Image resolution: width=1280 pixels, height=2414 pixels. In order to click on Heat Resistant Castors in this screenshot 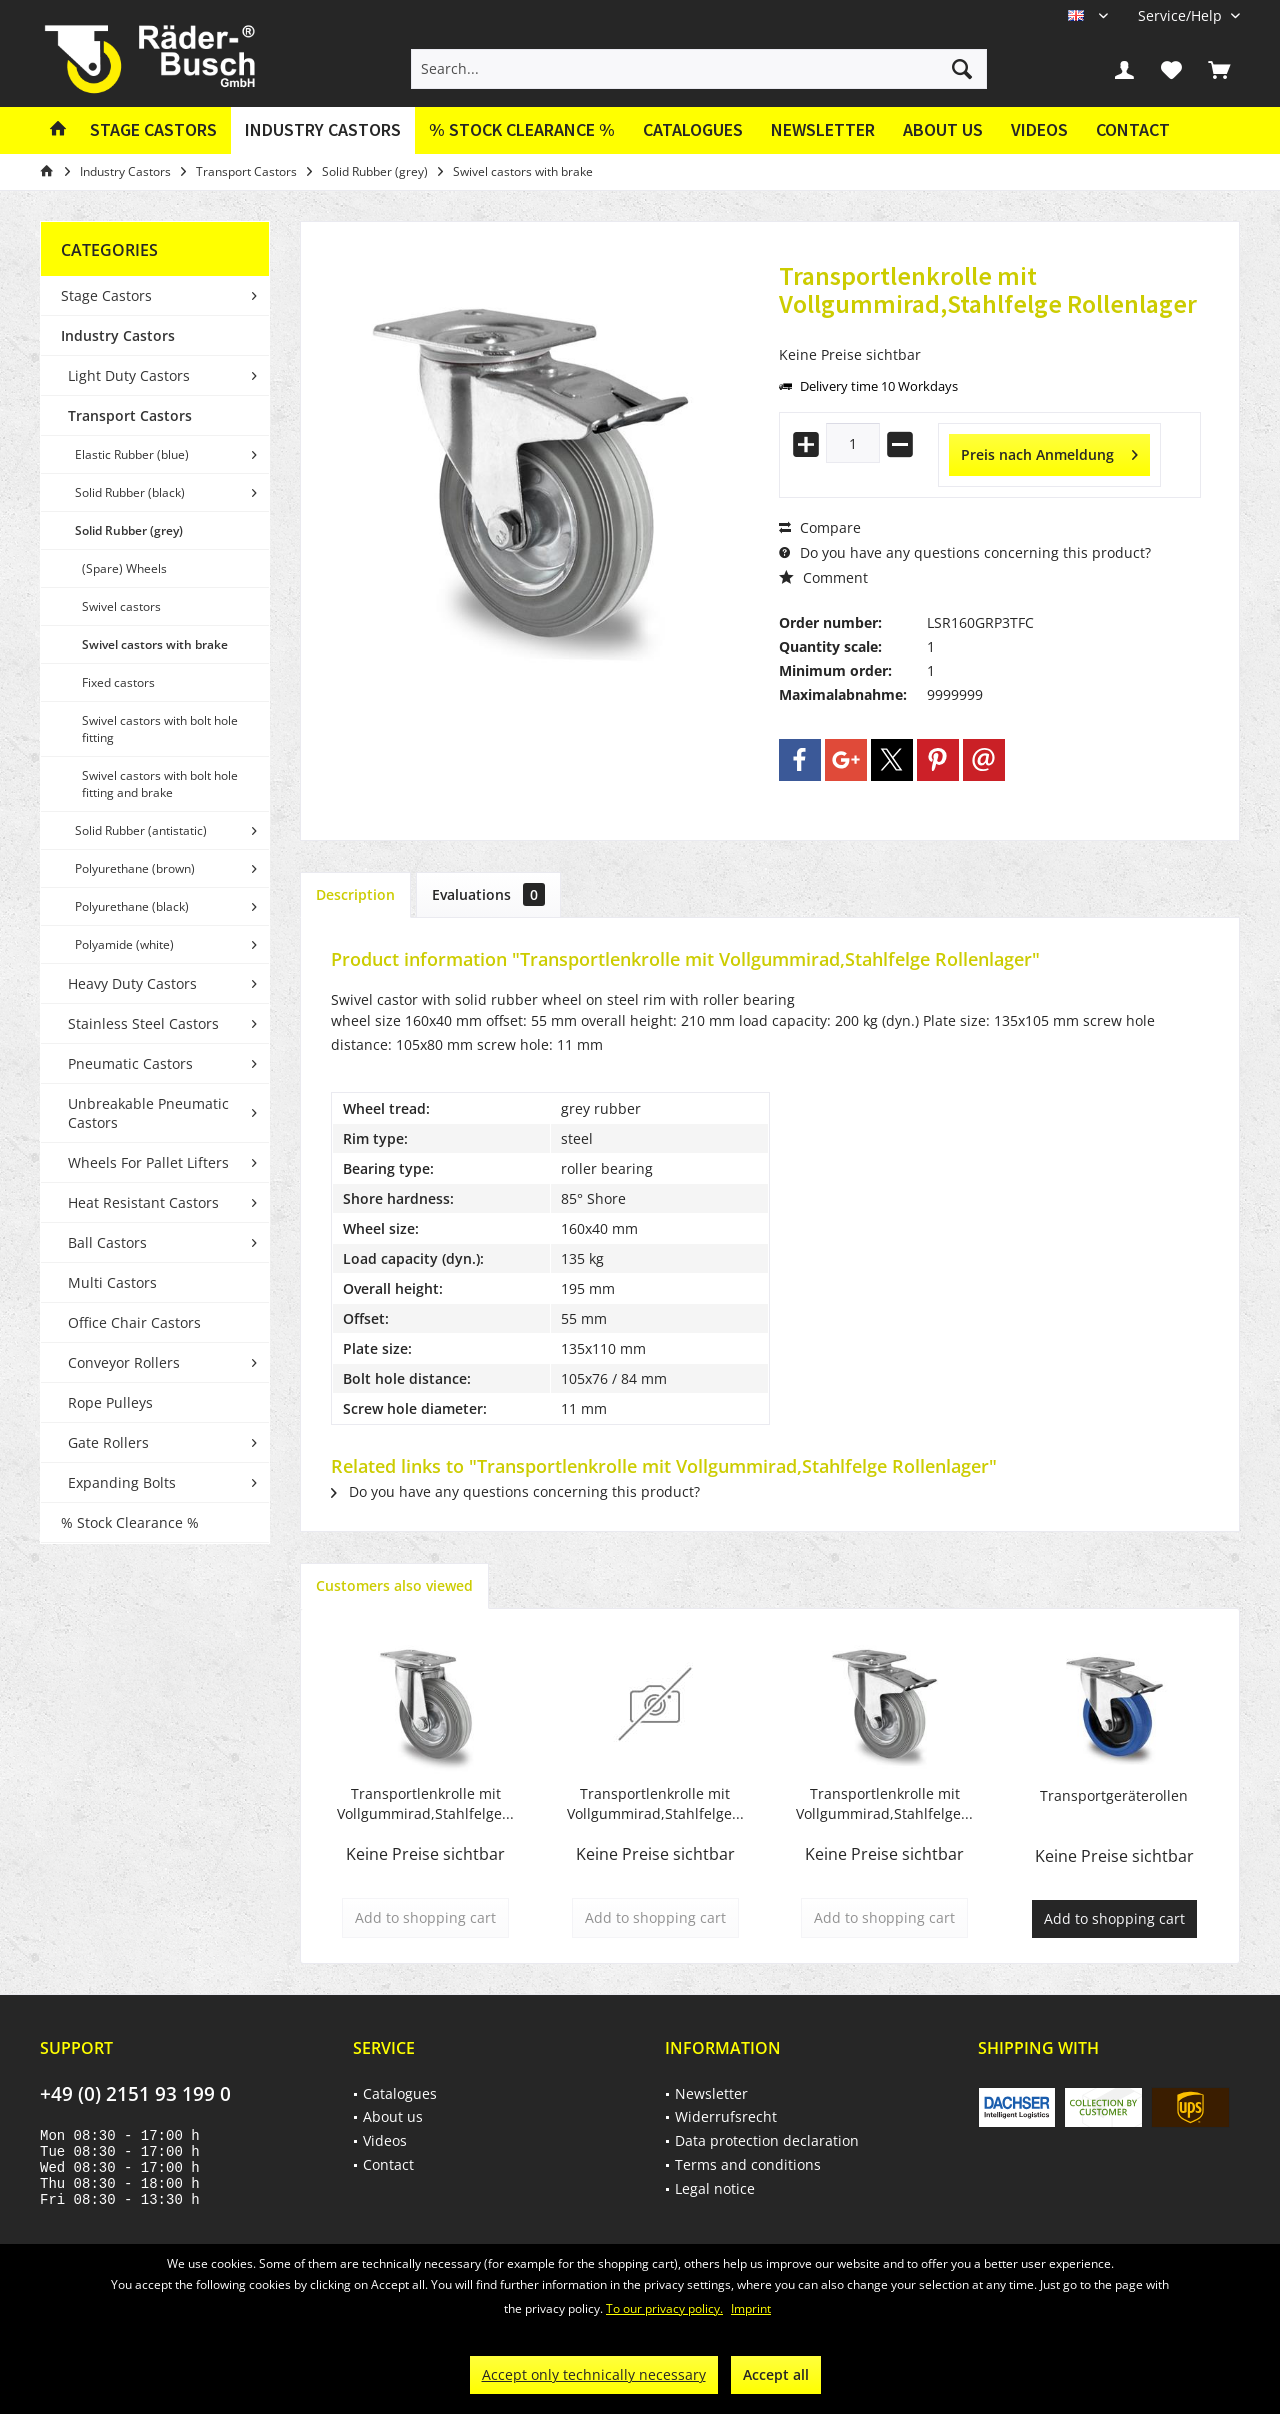, I will do `click(143, 1202)`.